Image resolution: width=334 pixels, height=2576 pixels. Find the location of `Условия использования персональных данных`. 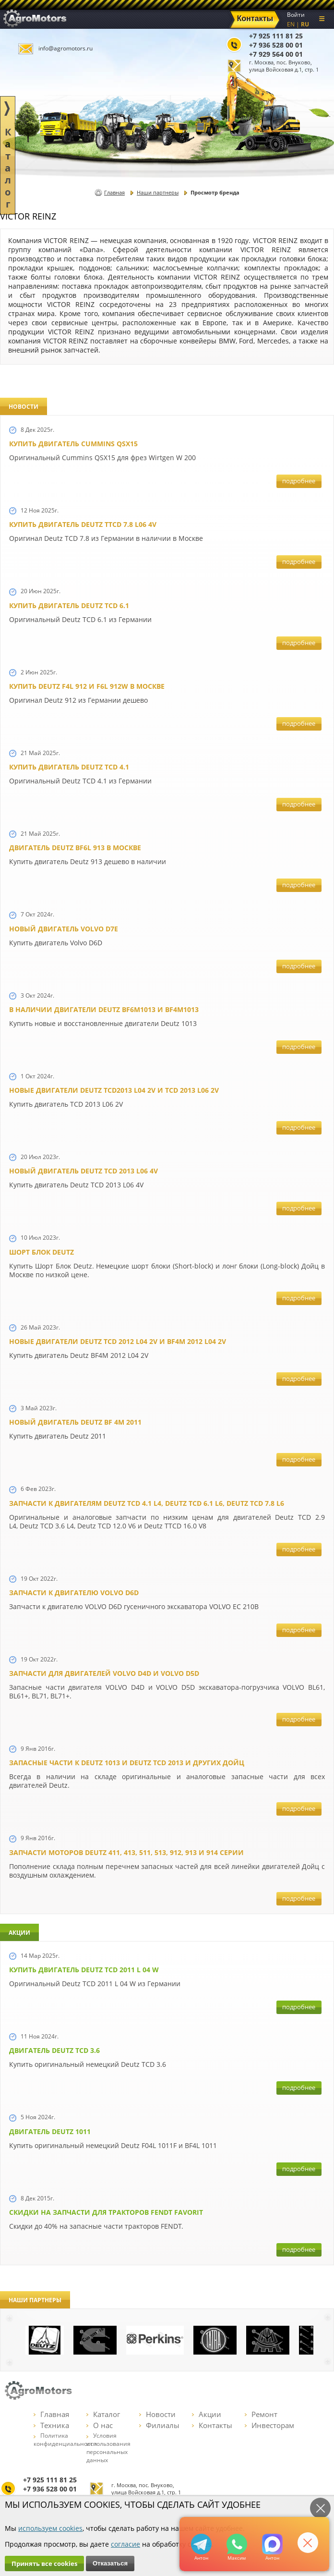

Условия использования персональных данных is located at coordinates (108, 2447).